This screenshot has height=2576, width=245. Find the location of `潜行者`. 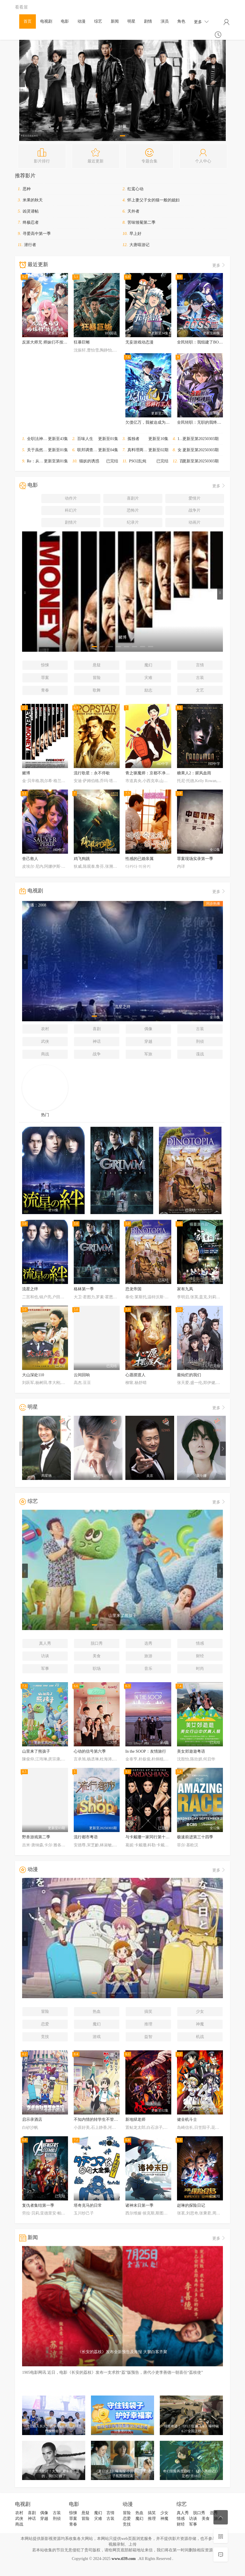

潜行者 is located at coordinates (30, 245).